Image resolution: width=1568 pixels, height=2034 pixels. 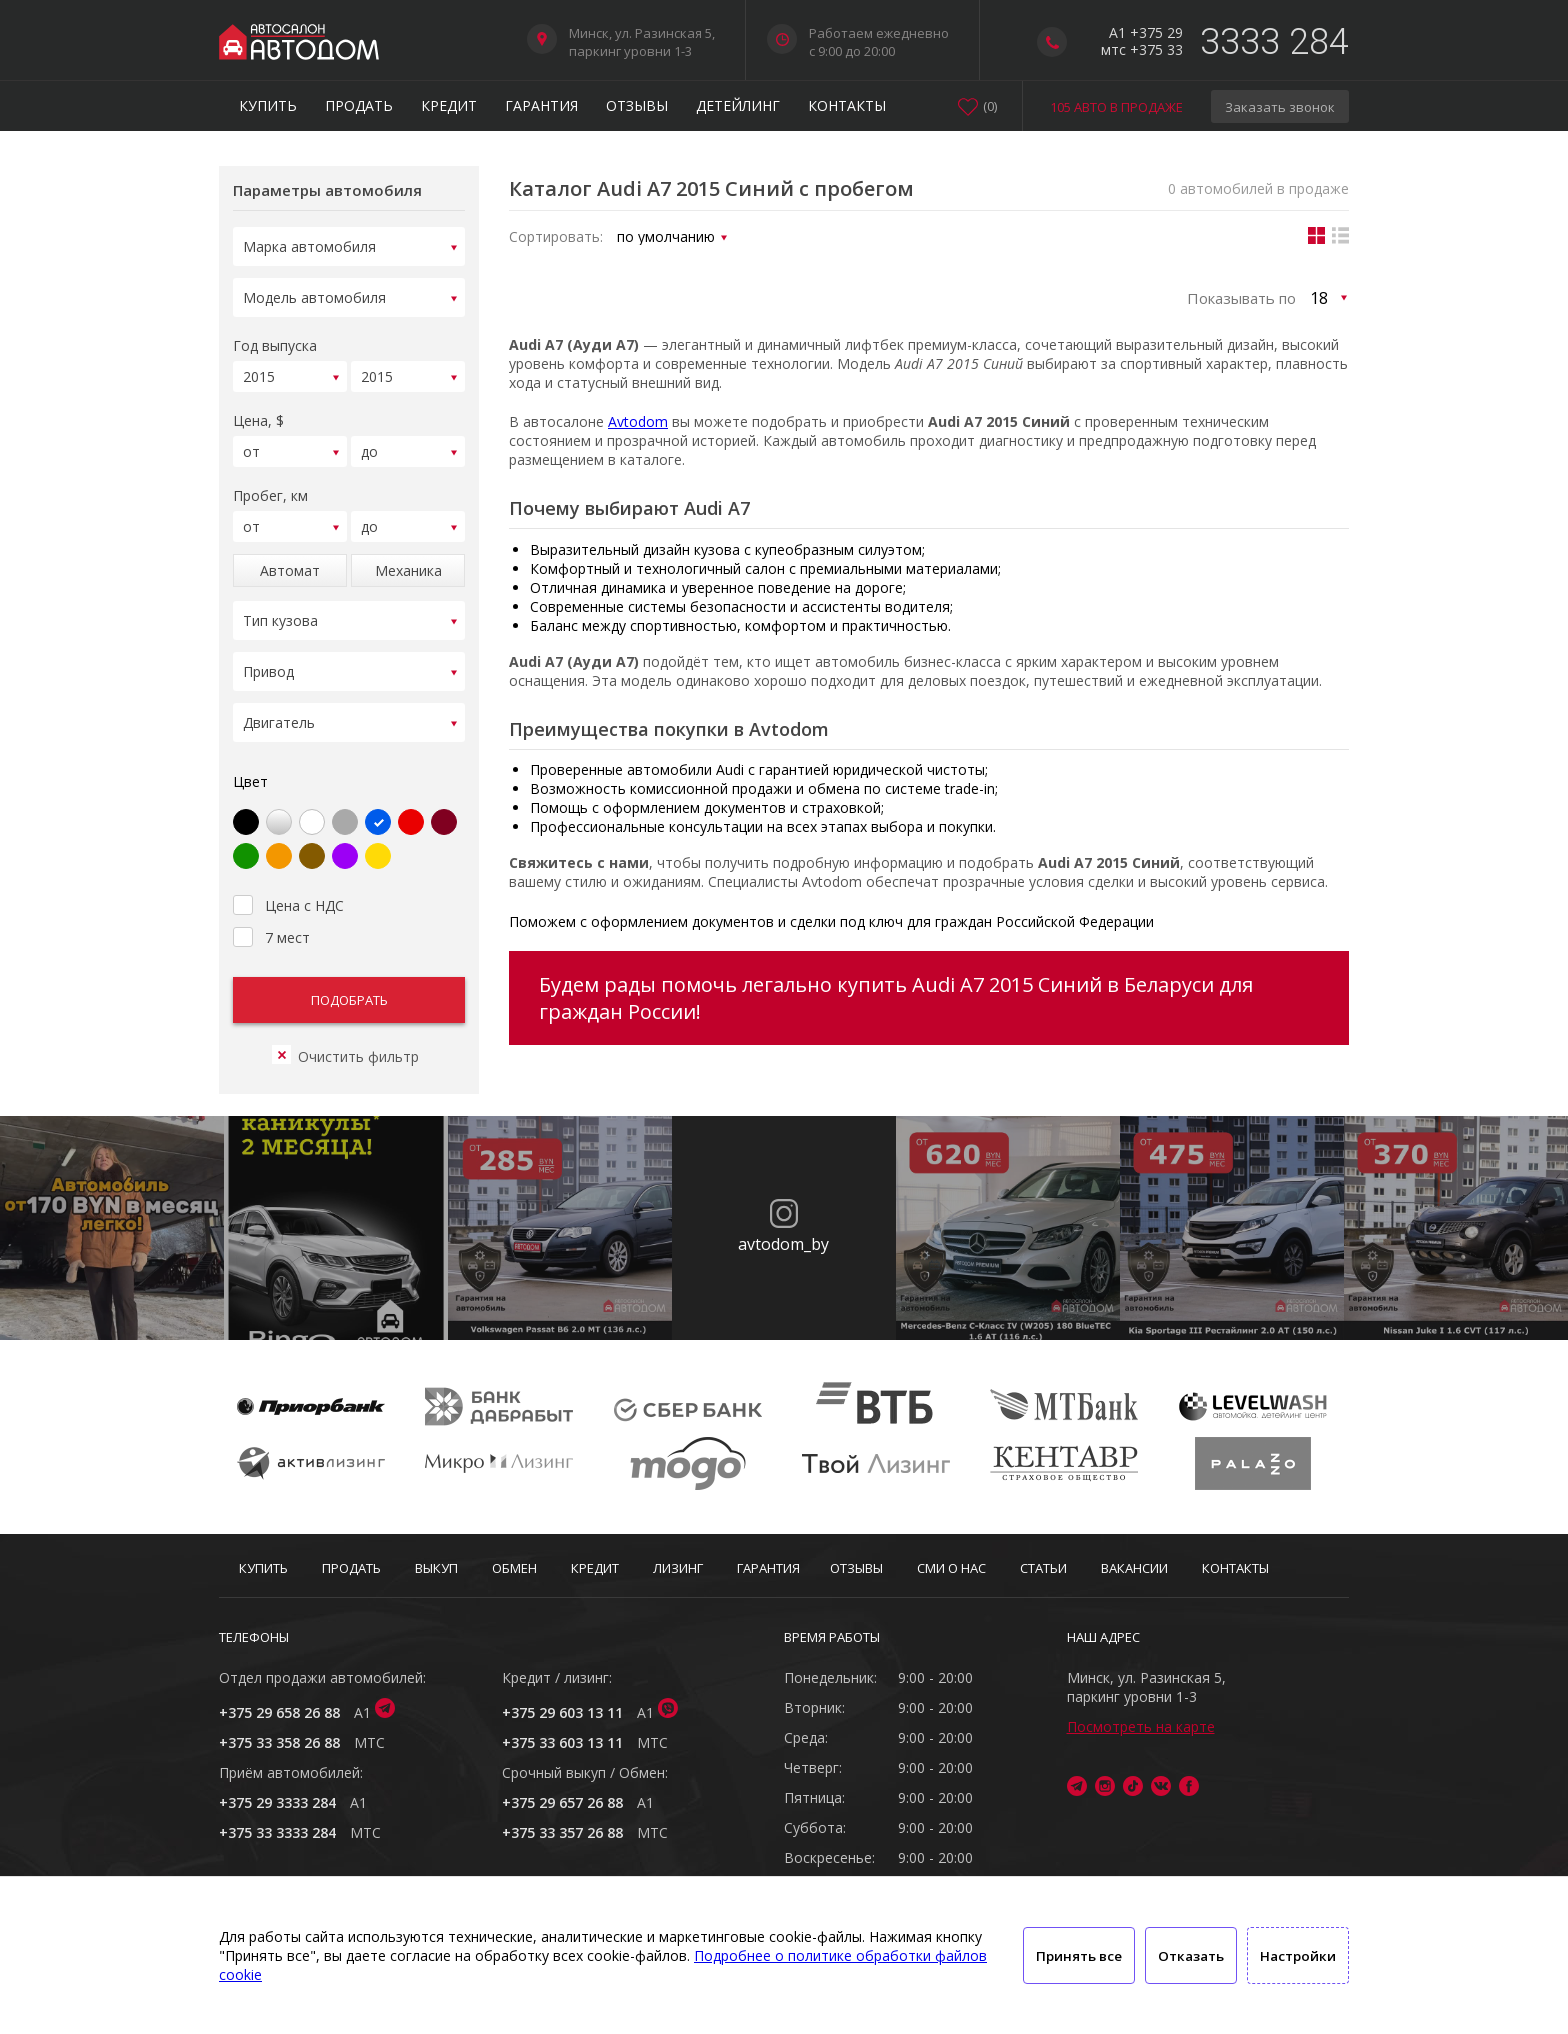 What do you see at coordinates (514, 1568) in the screenshot?
I see `Обмен` at bounding box center [514, 1568].